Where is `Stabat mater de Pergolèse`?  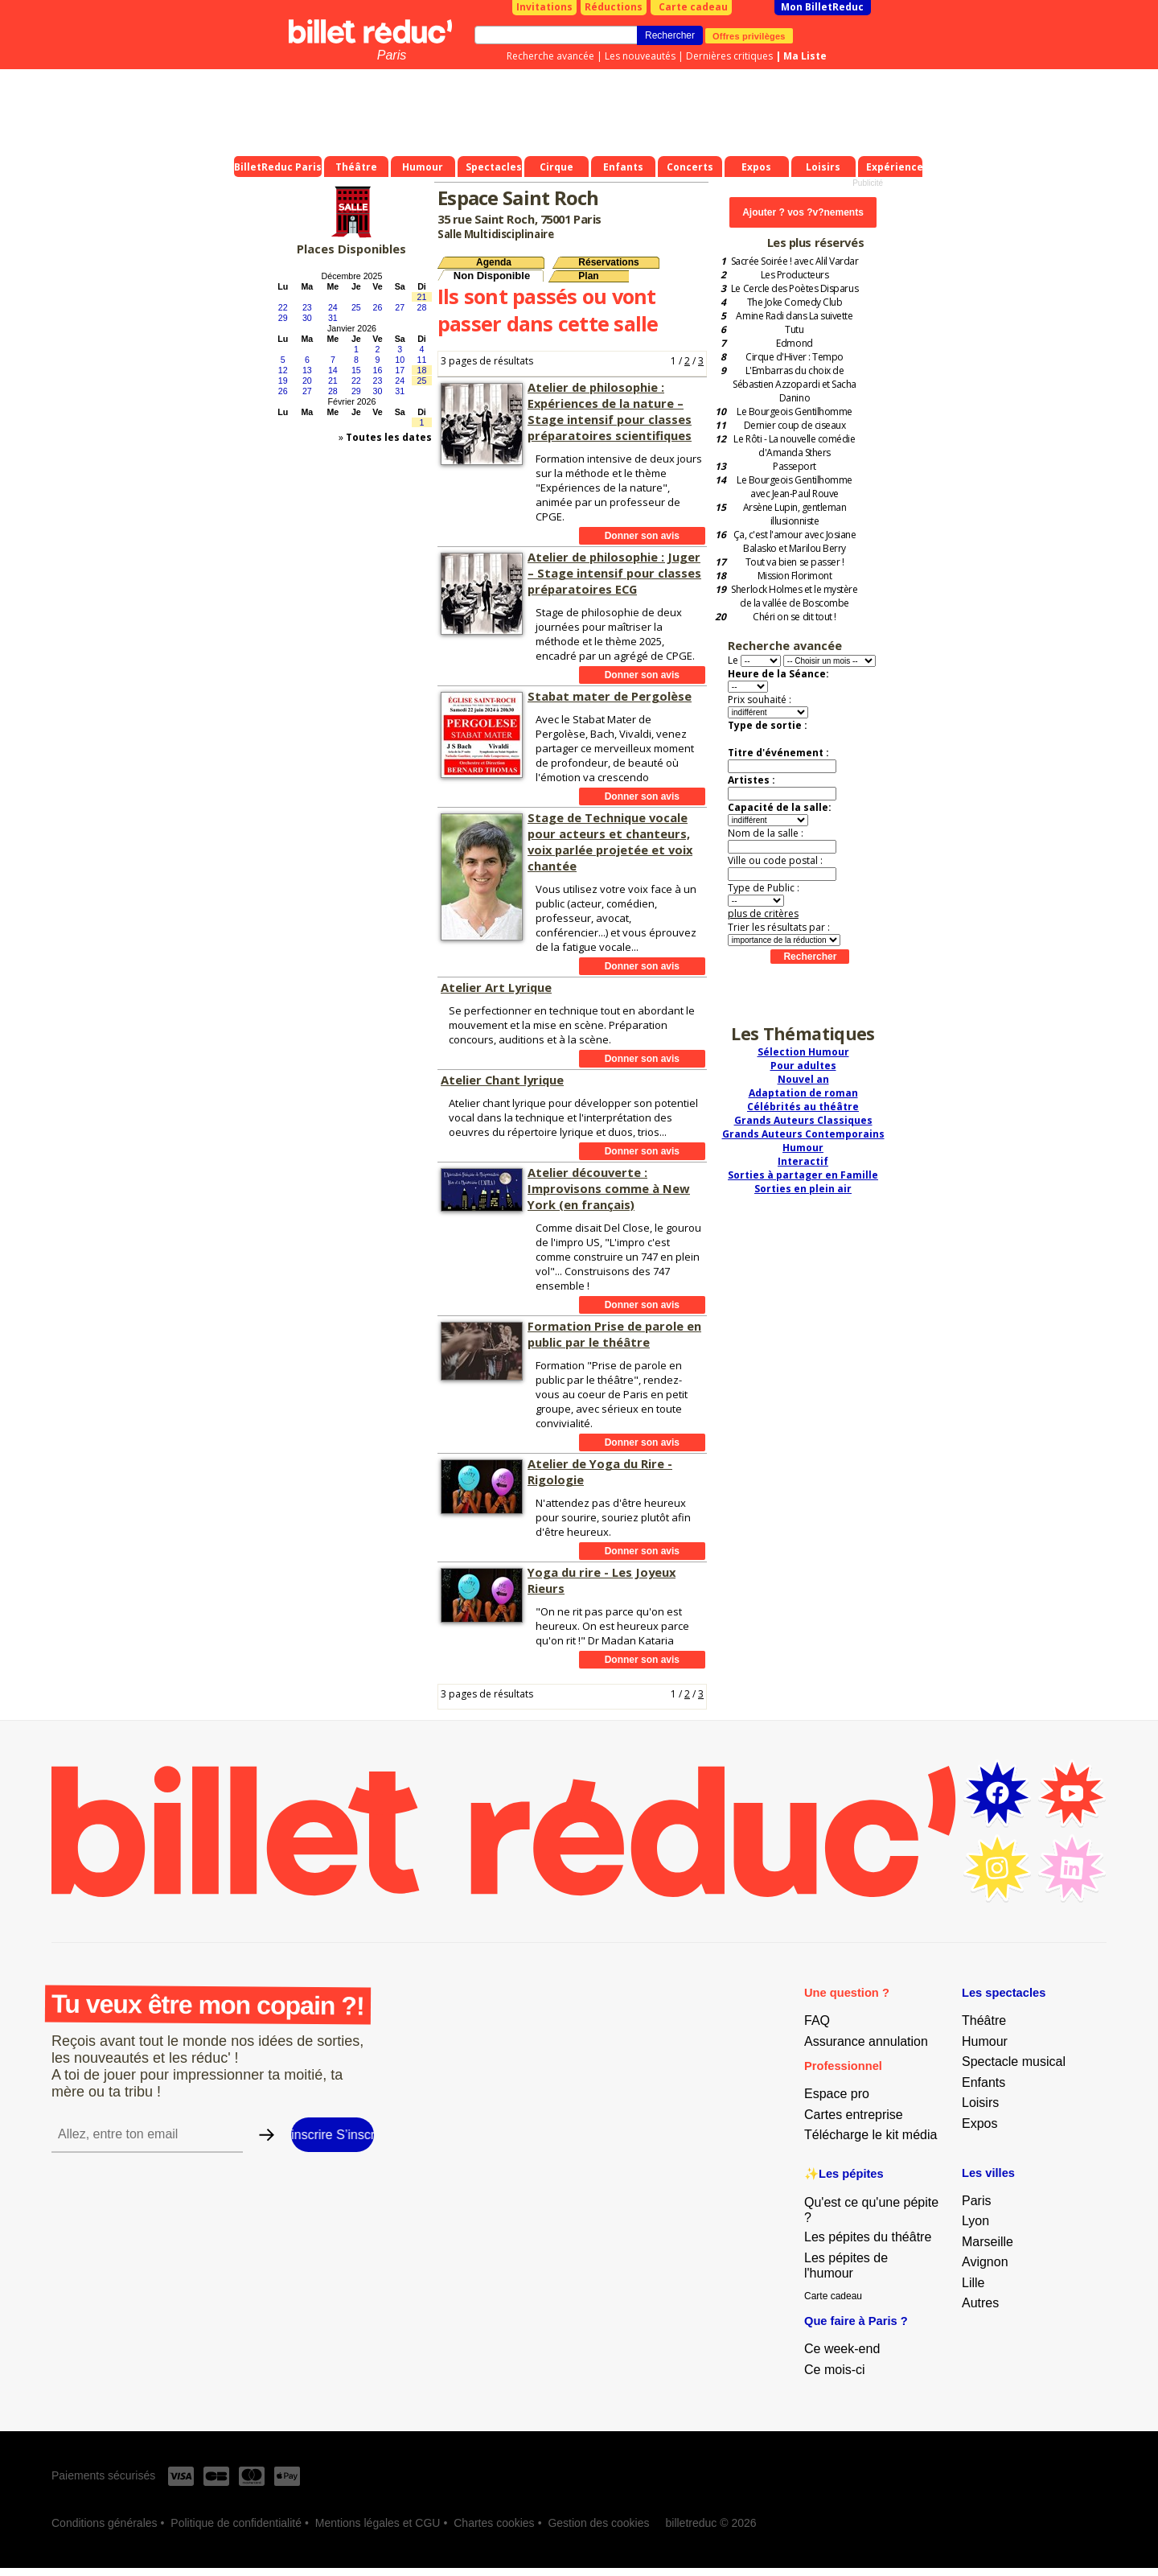
Stabat mater de Pergolèse is located at coordinates (610, 696).